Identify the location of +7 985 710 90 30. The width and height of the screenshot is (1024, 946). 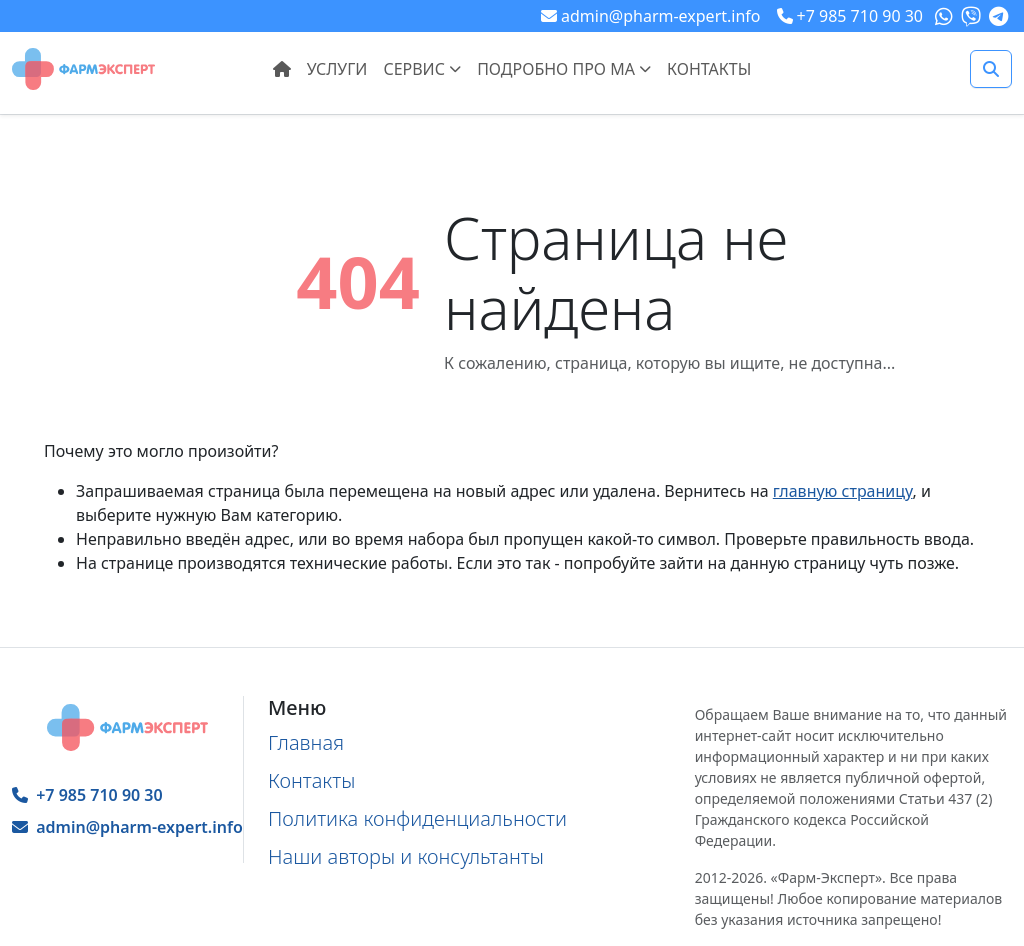
(87, 795).